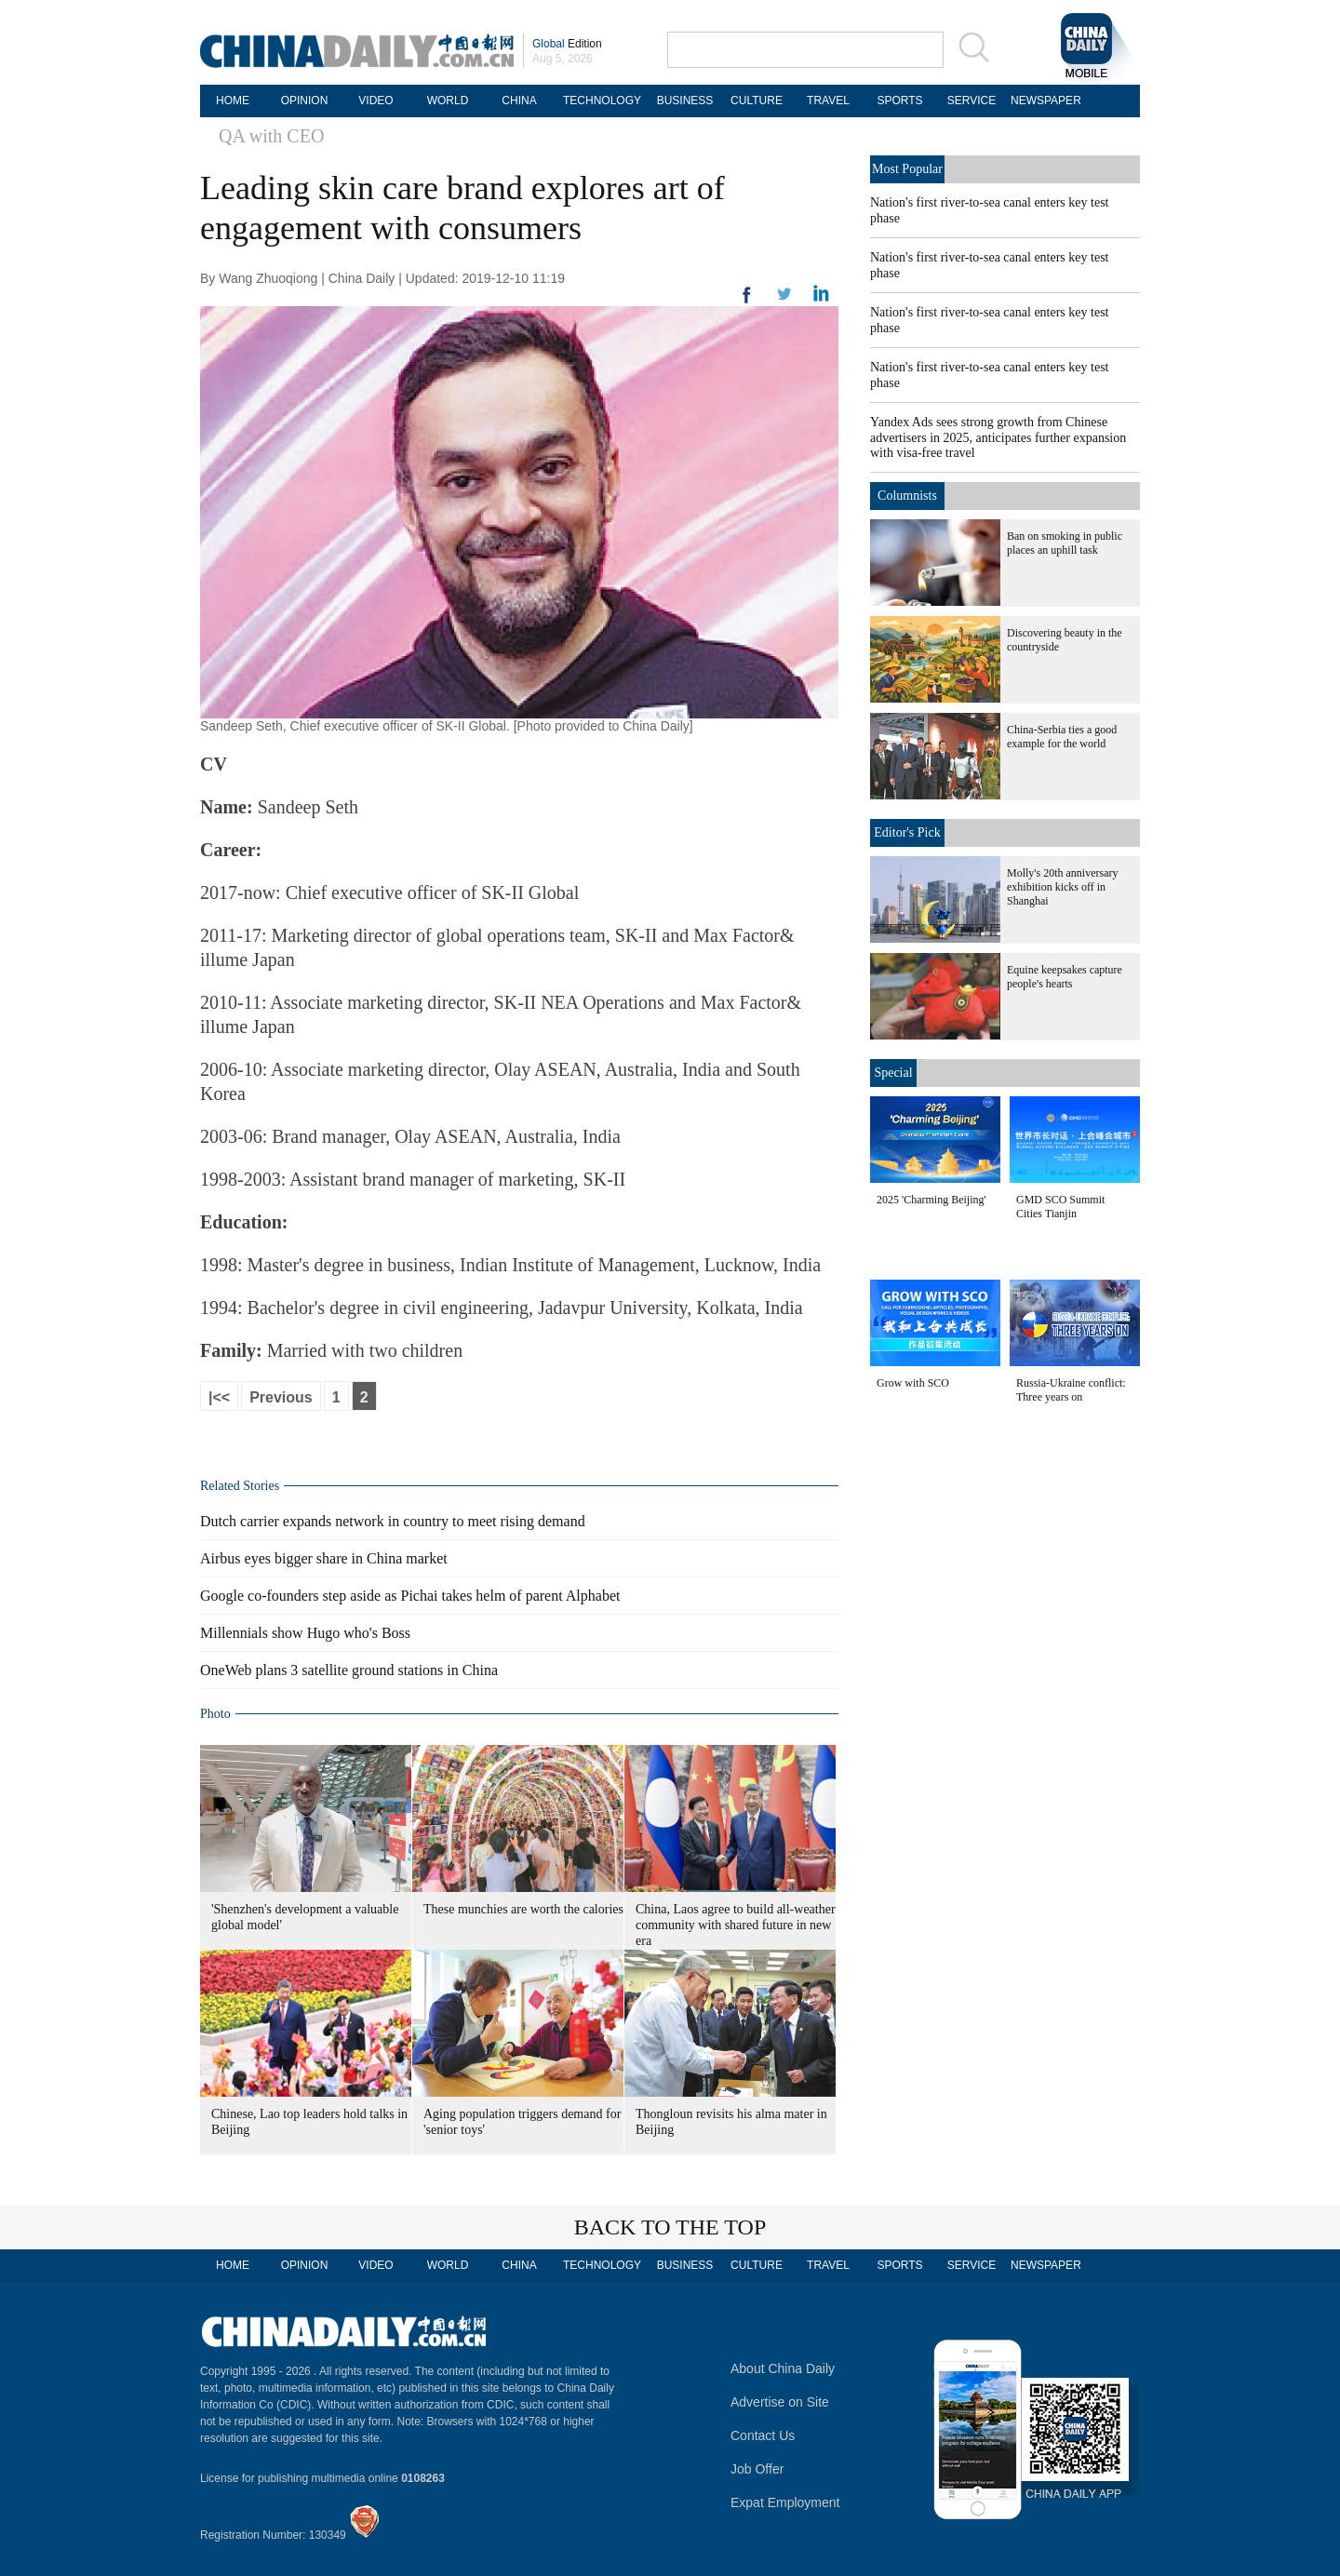  I want to click on NEWSPAPER, so click(1043, 100).